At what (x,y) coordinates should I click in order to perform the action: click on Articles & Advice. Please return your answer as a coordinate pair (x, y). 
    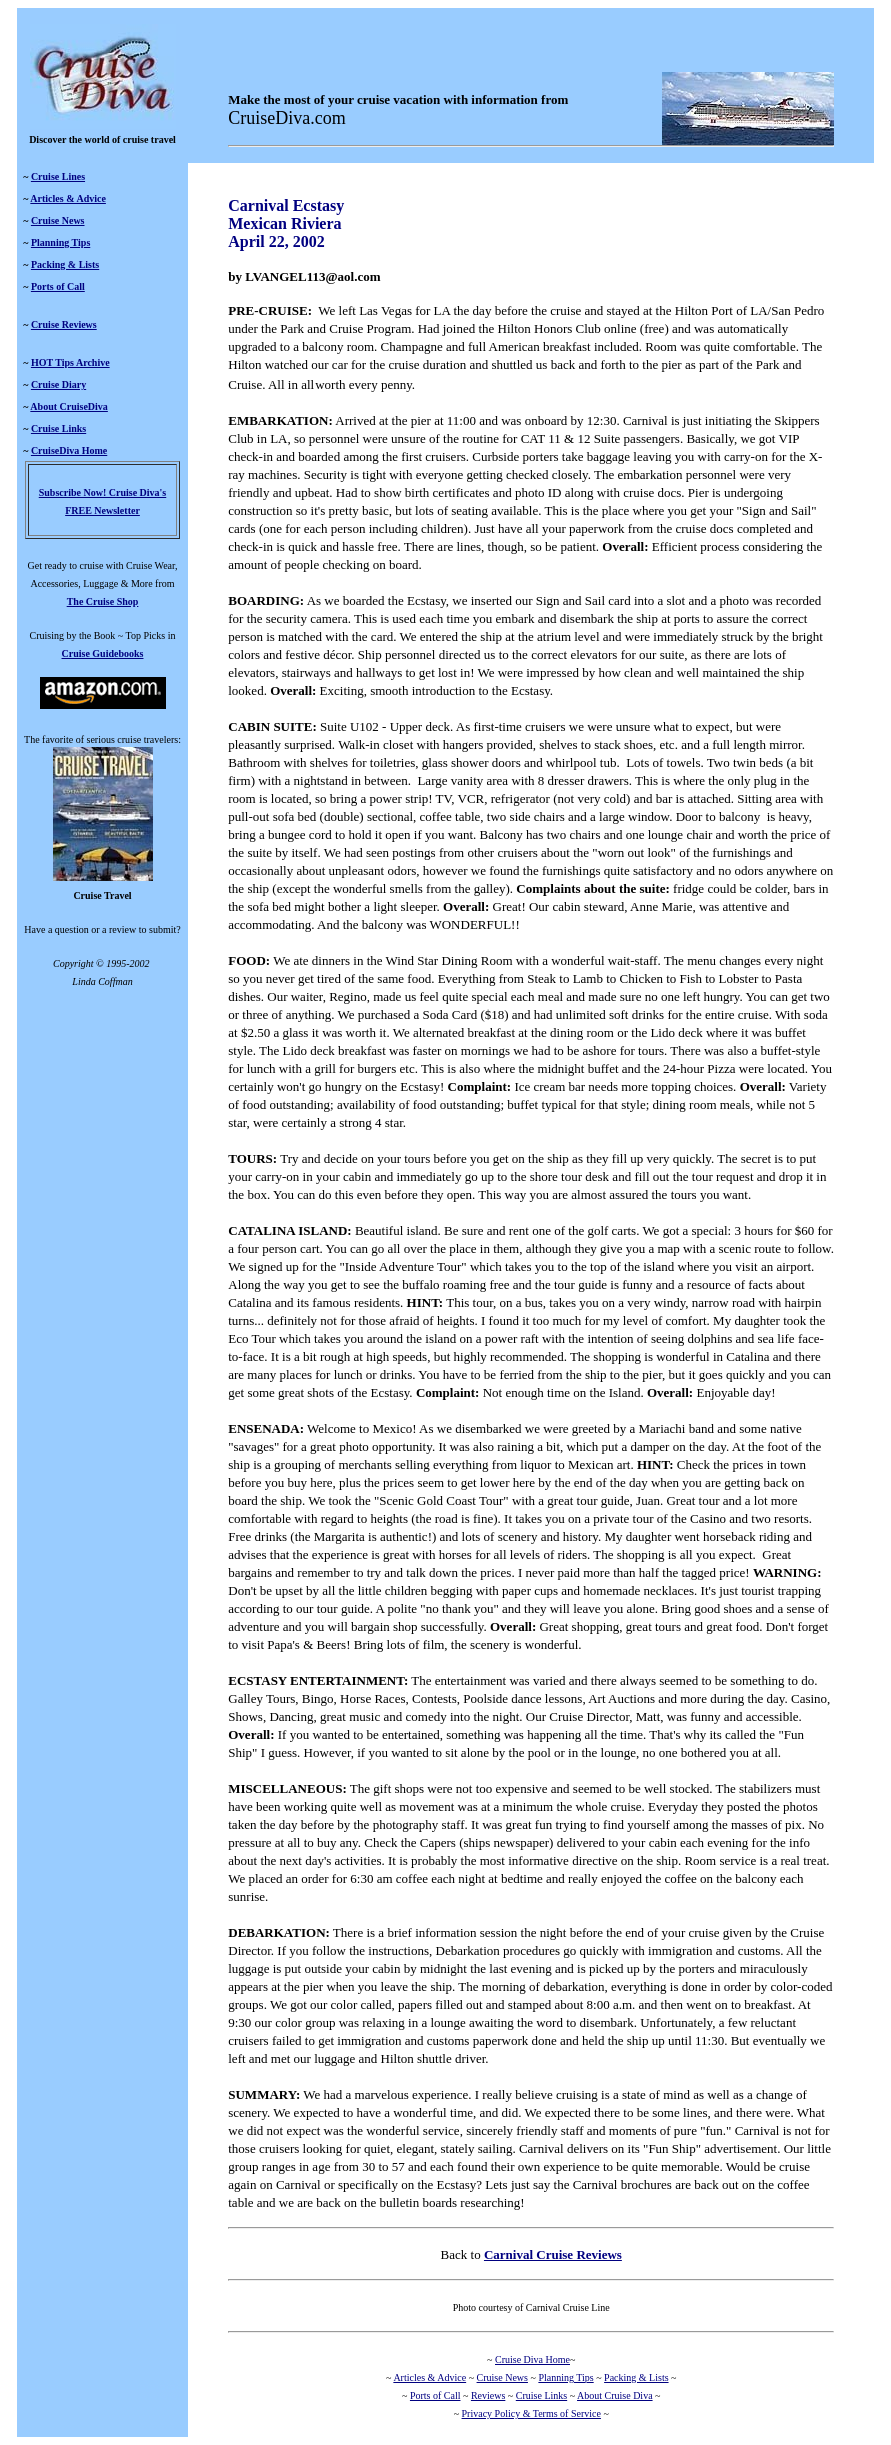
    Looking at the image, I should click on (68, 198).